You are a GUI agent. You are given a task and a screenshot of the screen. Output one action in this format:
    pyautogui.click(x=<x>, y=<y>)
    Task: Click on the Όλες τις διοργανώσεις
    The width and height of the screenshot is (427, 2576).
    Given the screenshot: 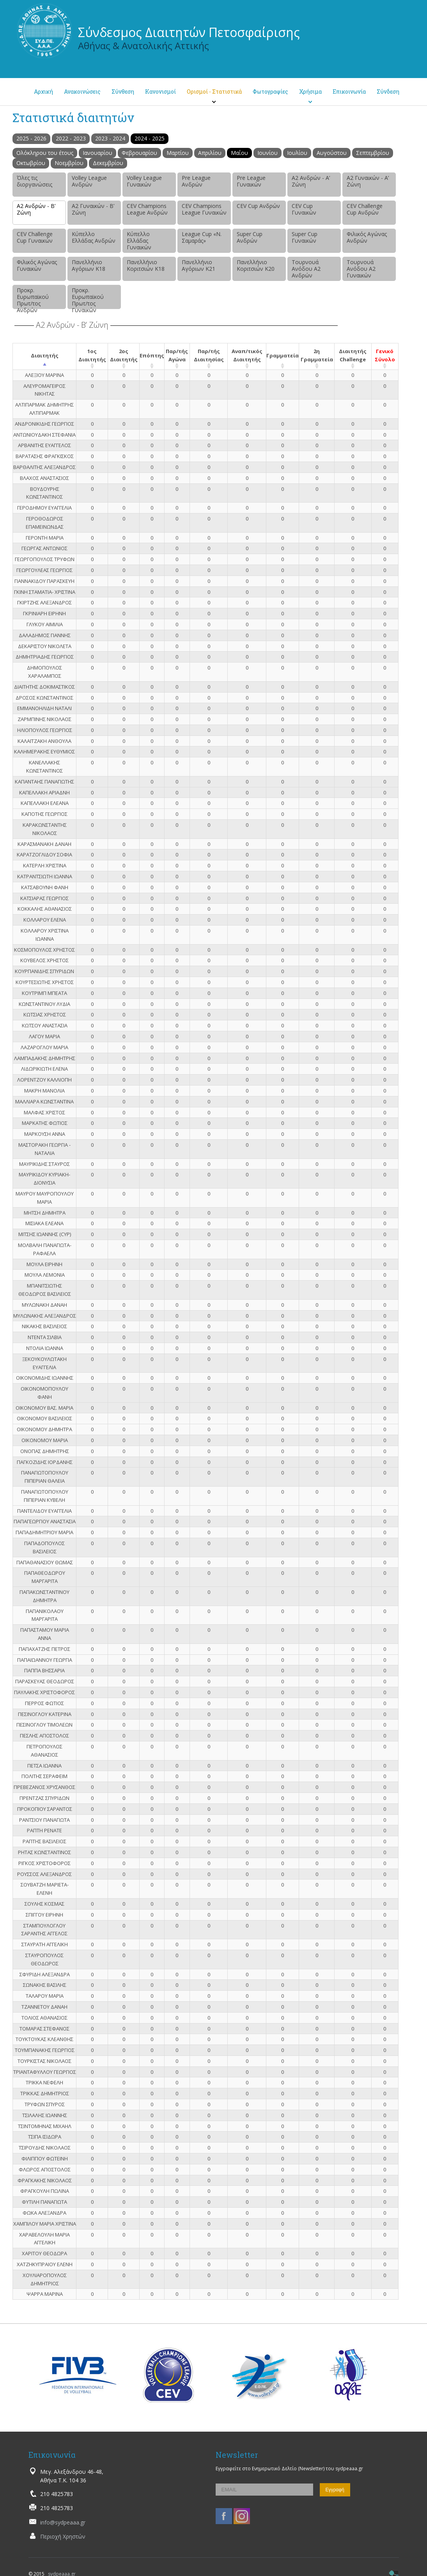 What is the action you would take?
    pyautogui.click(x=34, y=181)
    